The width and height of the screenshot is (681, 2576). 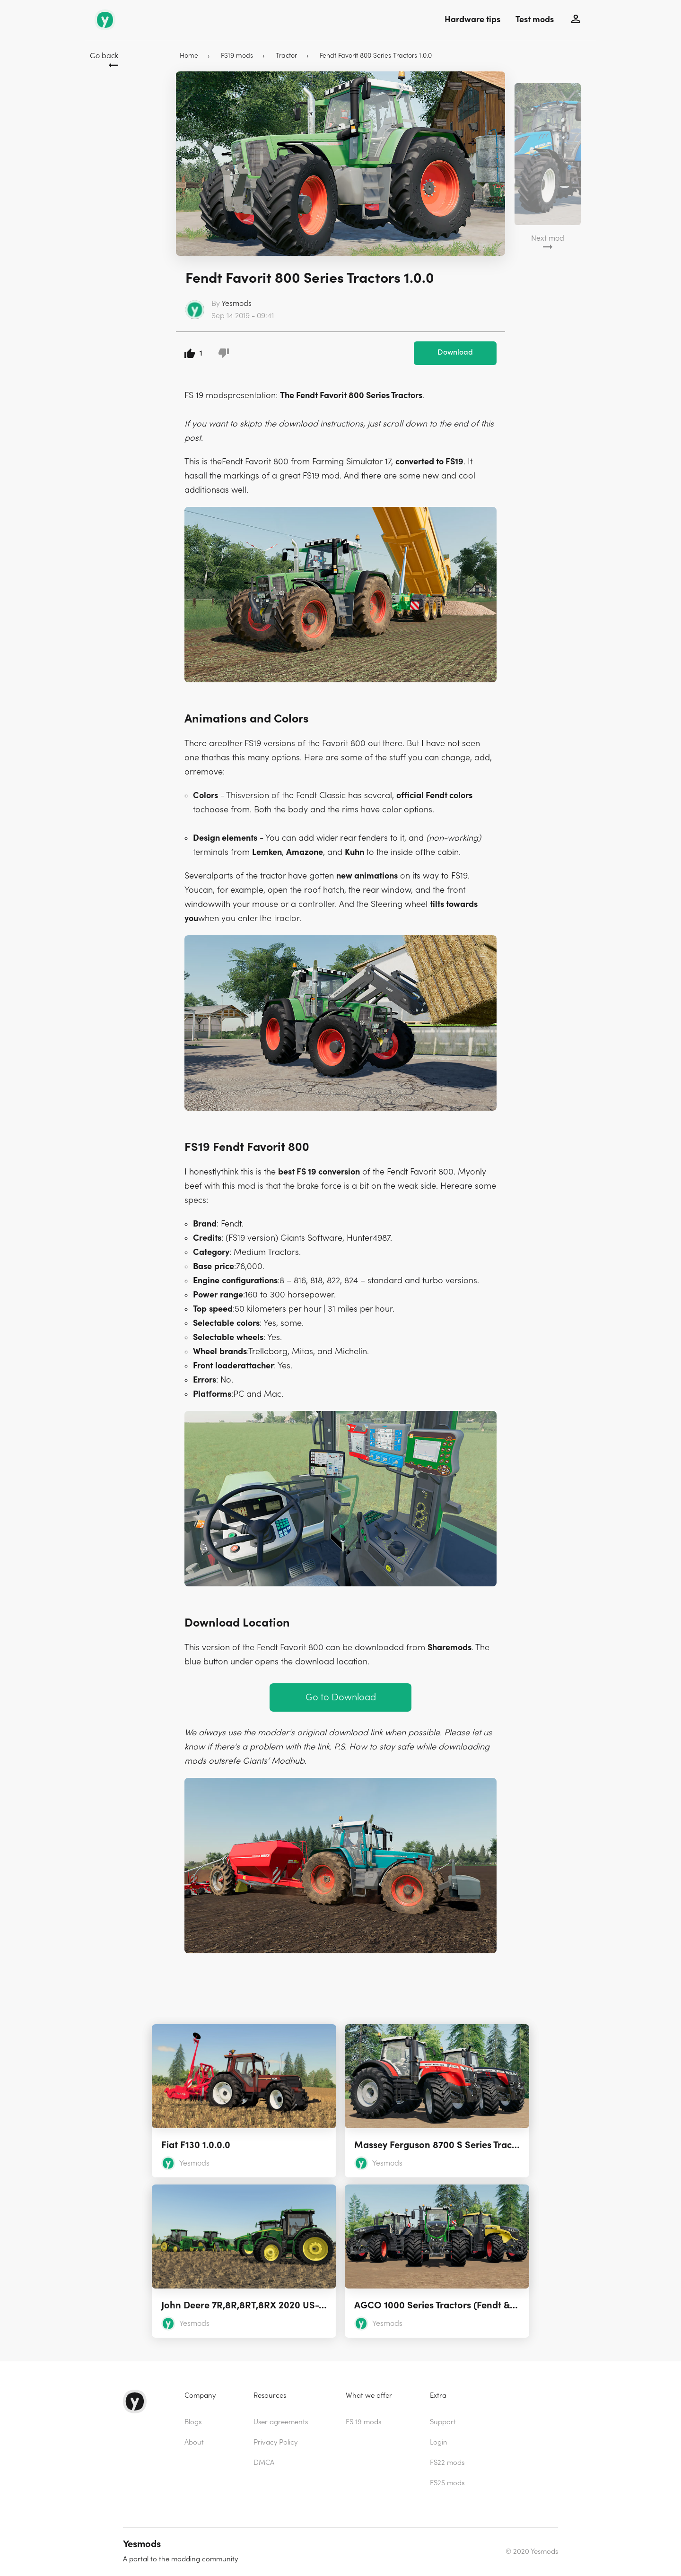 I want to click on FS 19 mods, so click(x=363, y=2422).